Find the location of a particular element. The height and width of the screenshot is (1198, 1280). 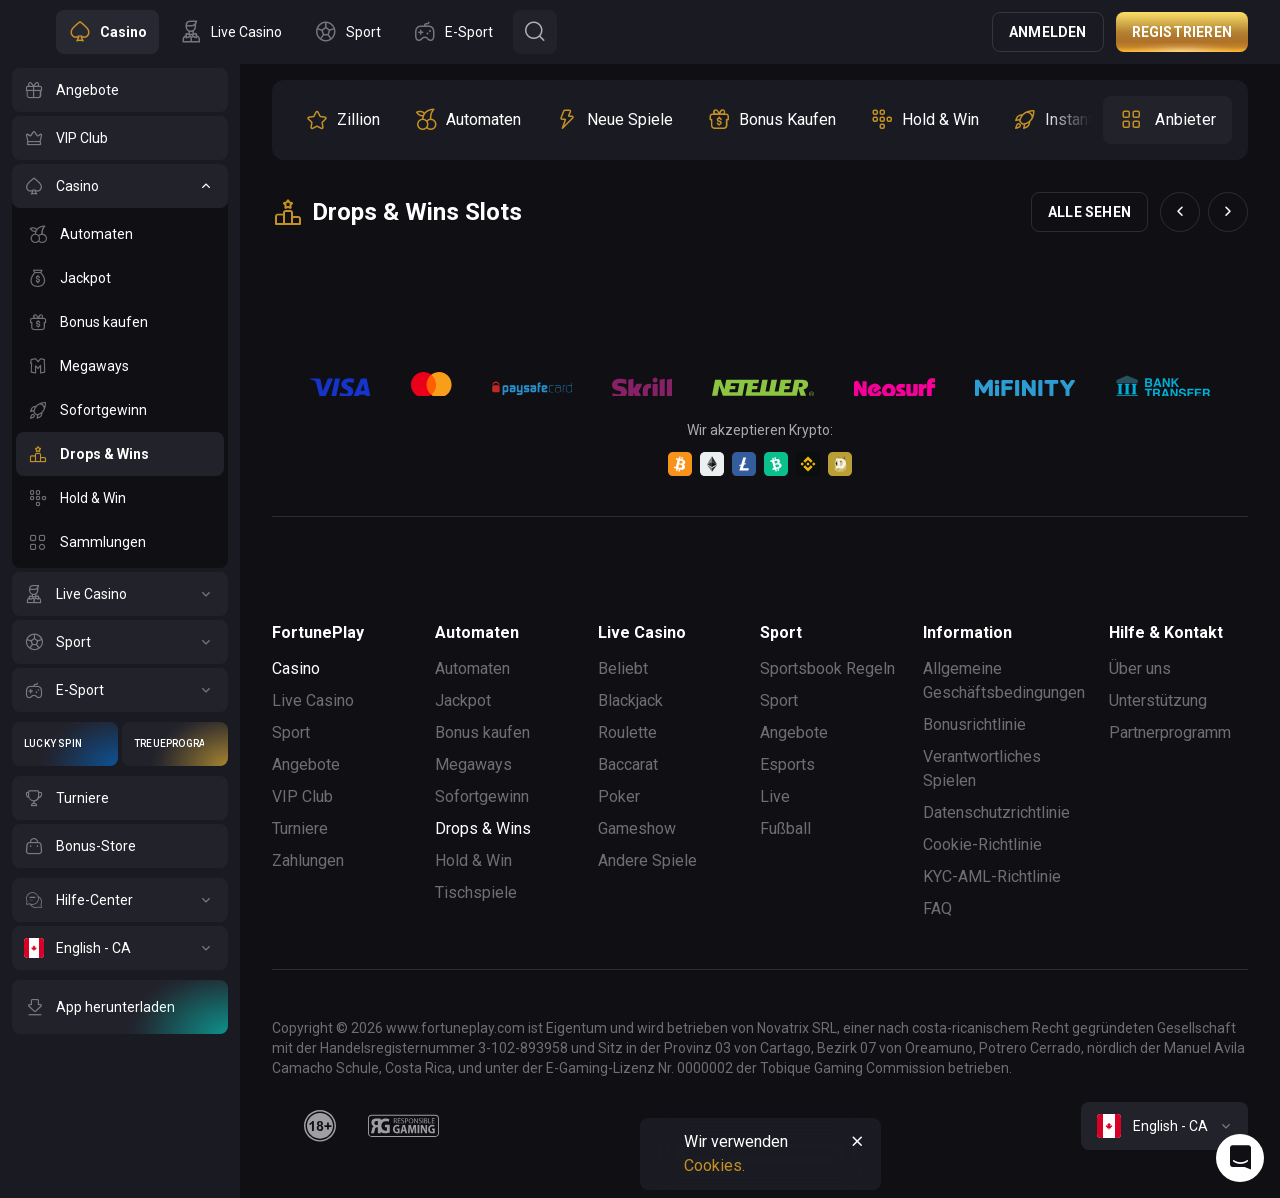

[Bonus-Store] is located at coordinates (120, 846).